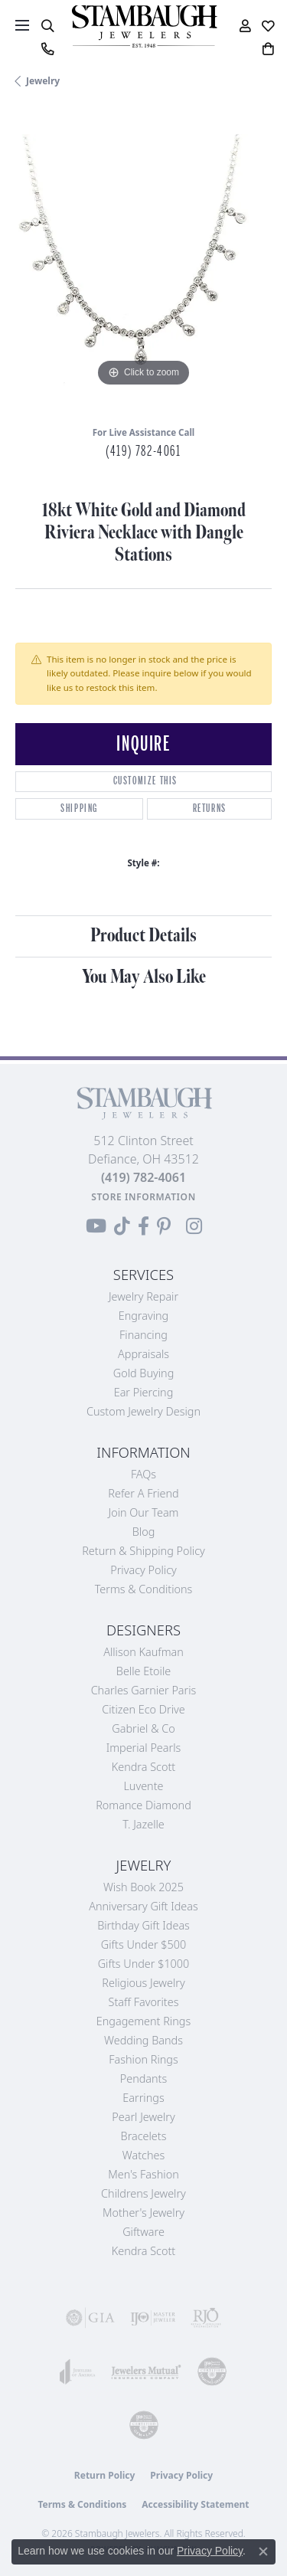 The height and width of the screenshot is (2576, 287). Describe the element at coordinates (143, 1944) in the screenshot. I see `Gifts Under $500 [menuitem]` at that location.